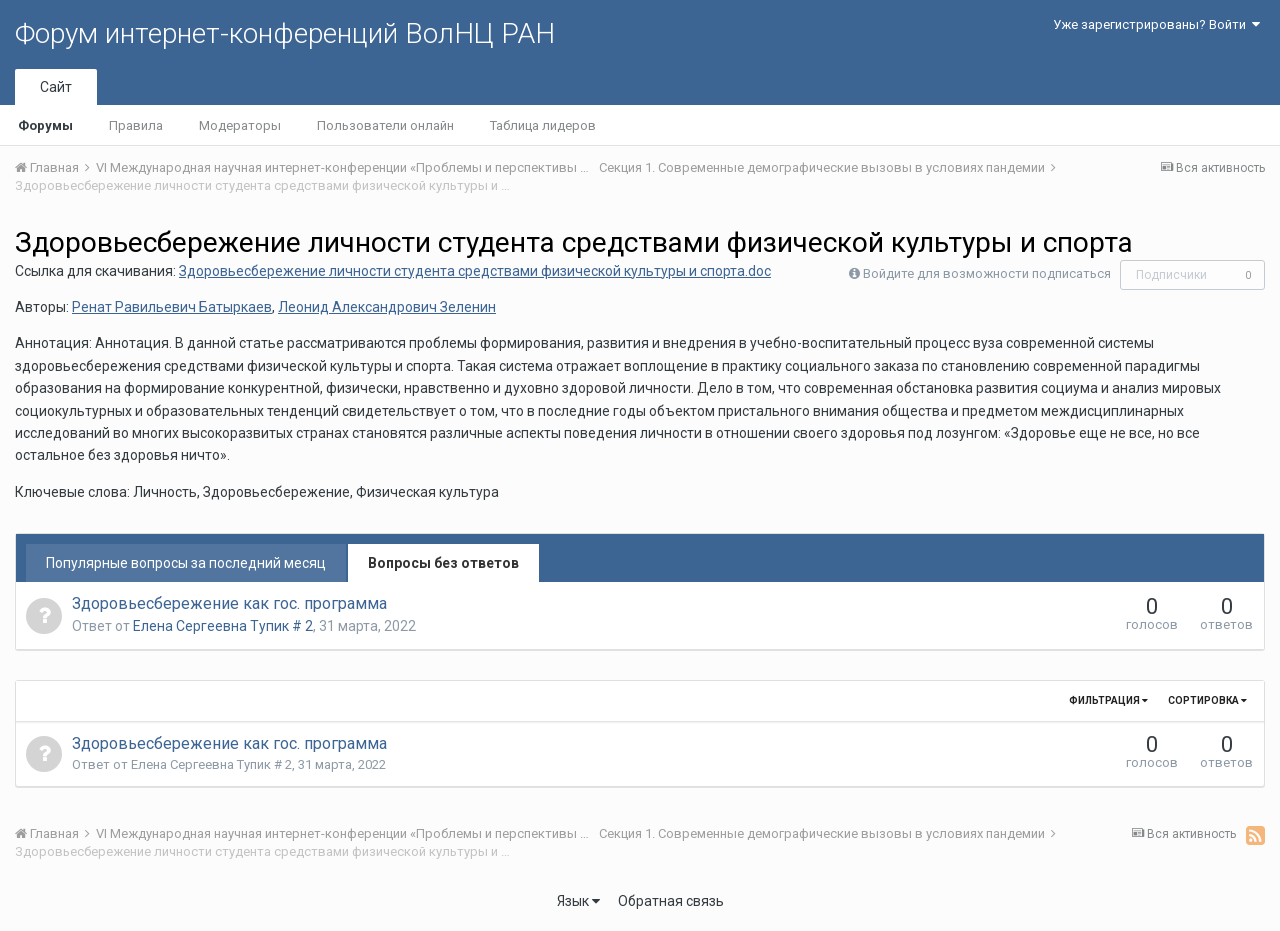  What do you see at coordinates (229, 603) in the screenshot?
I see `Здоровьесбережение как гос. программа` at bounding box center [229, 603].